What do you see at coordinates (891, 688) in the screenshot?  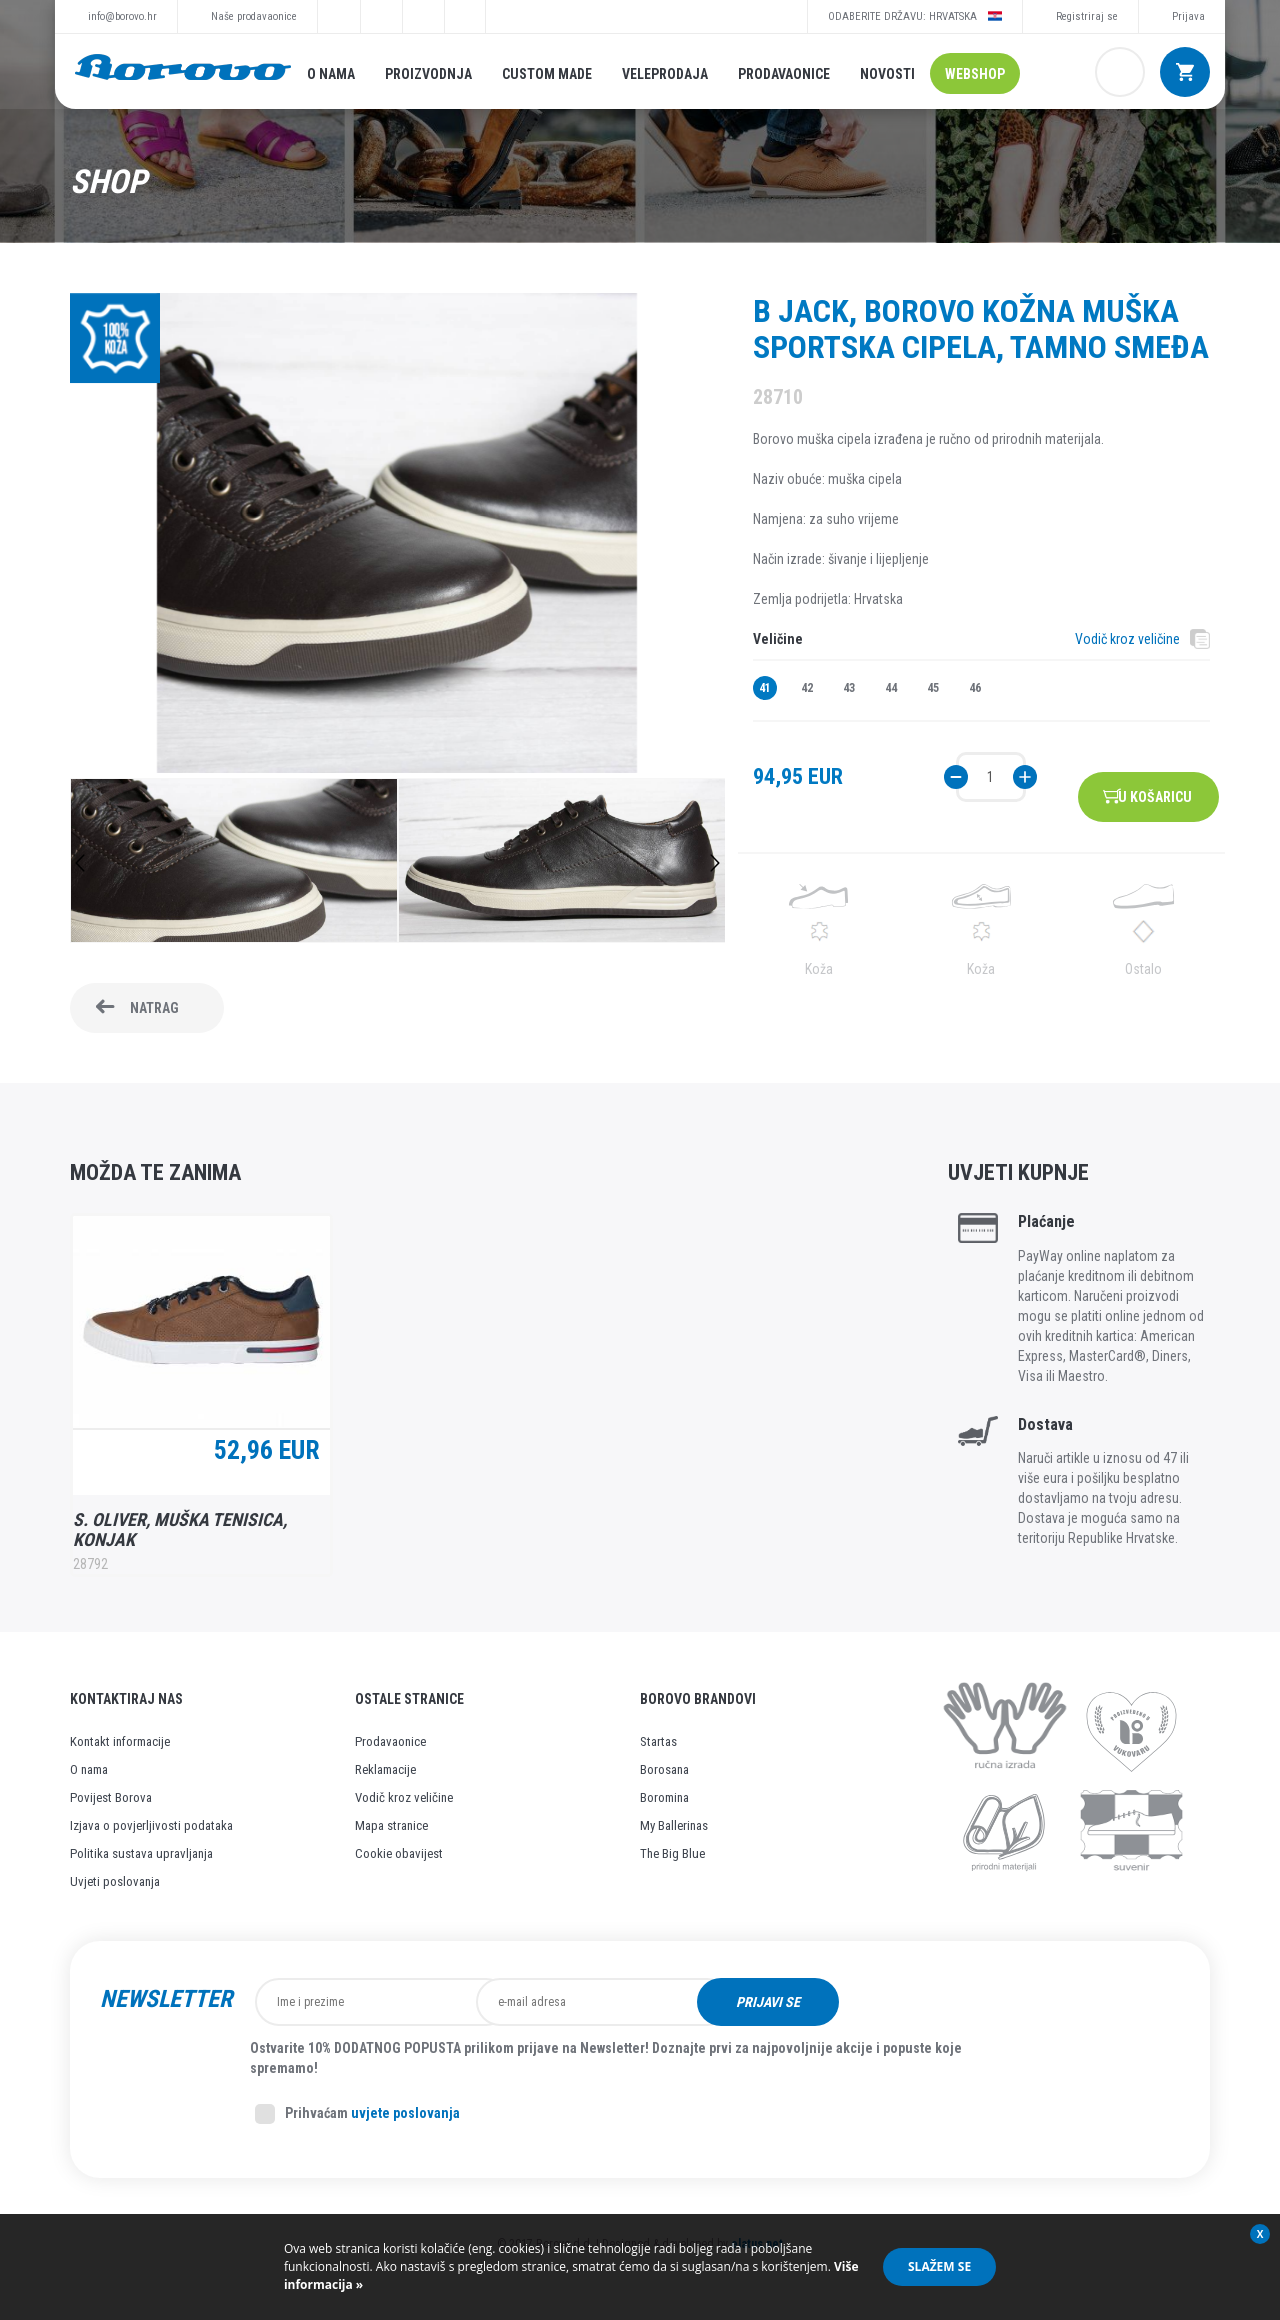 I see `44` at bounding box center [891, 688].